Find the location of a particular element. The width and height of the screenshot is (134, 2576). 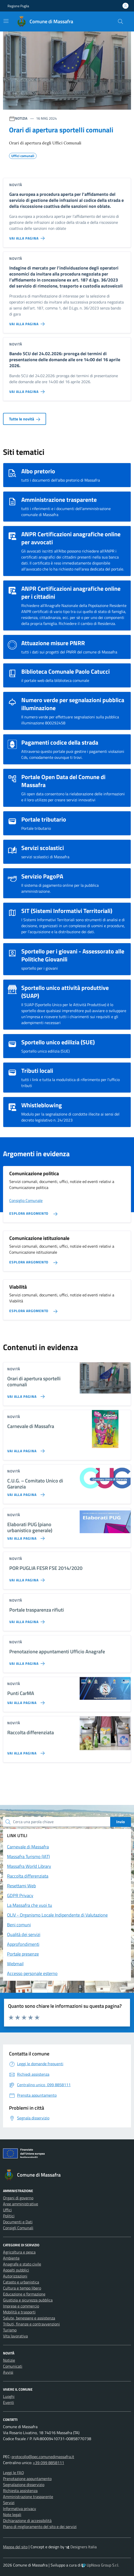

Documenti e Dati is located at coordinates (18, 2222).